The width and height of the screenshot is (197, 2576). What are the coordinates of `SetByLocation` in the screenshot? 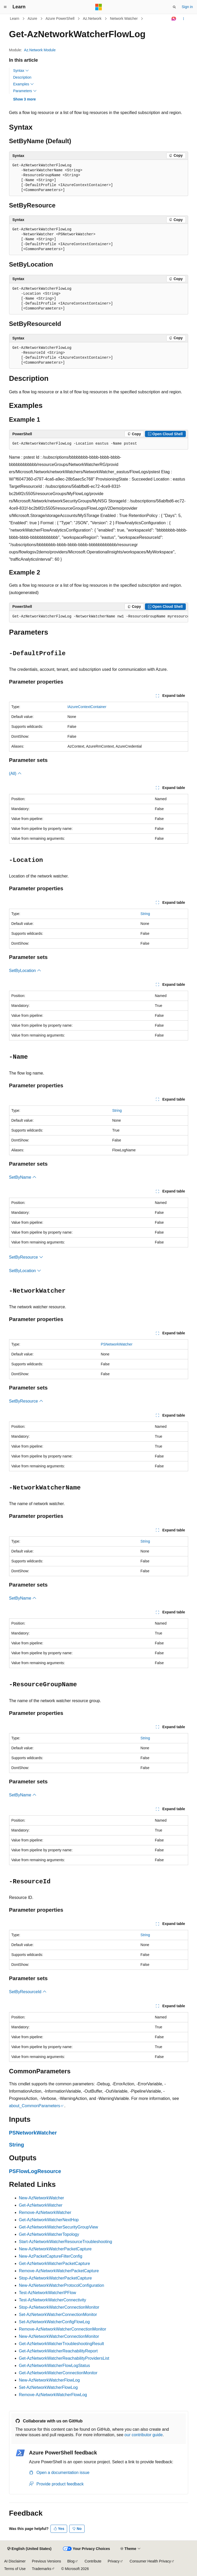 It's located at (25, 970).